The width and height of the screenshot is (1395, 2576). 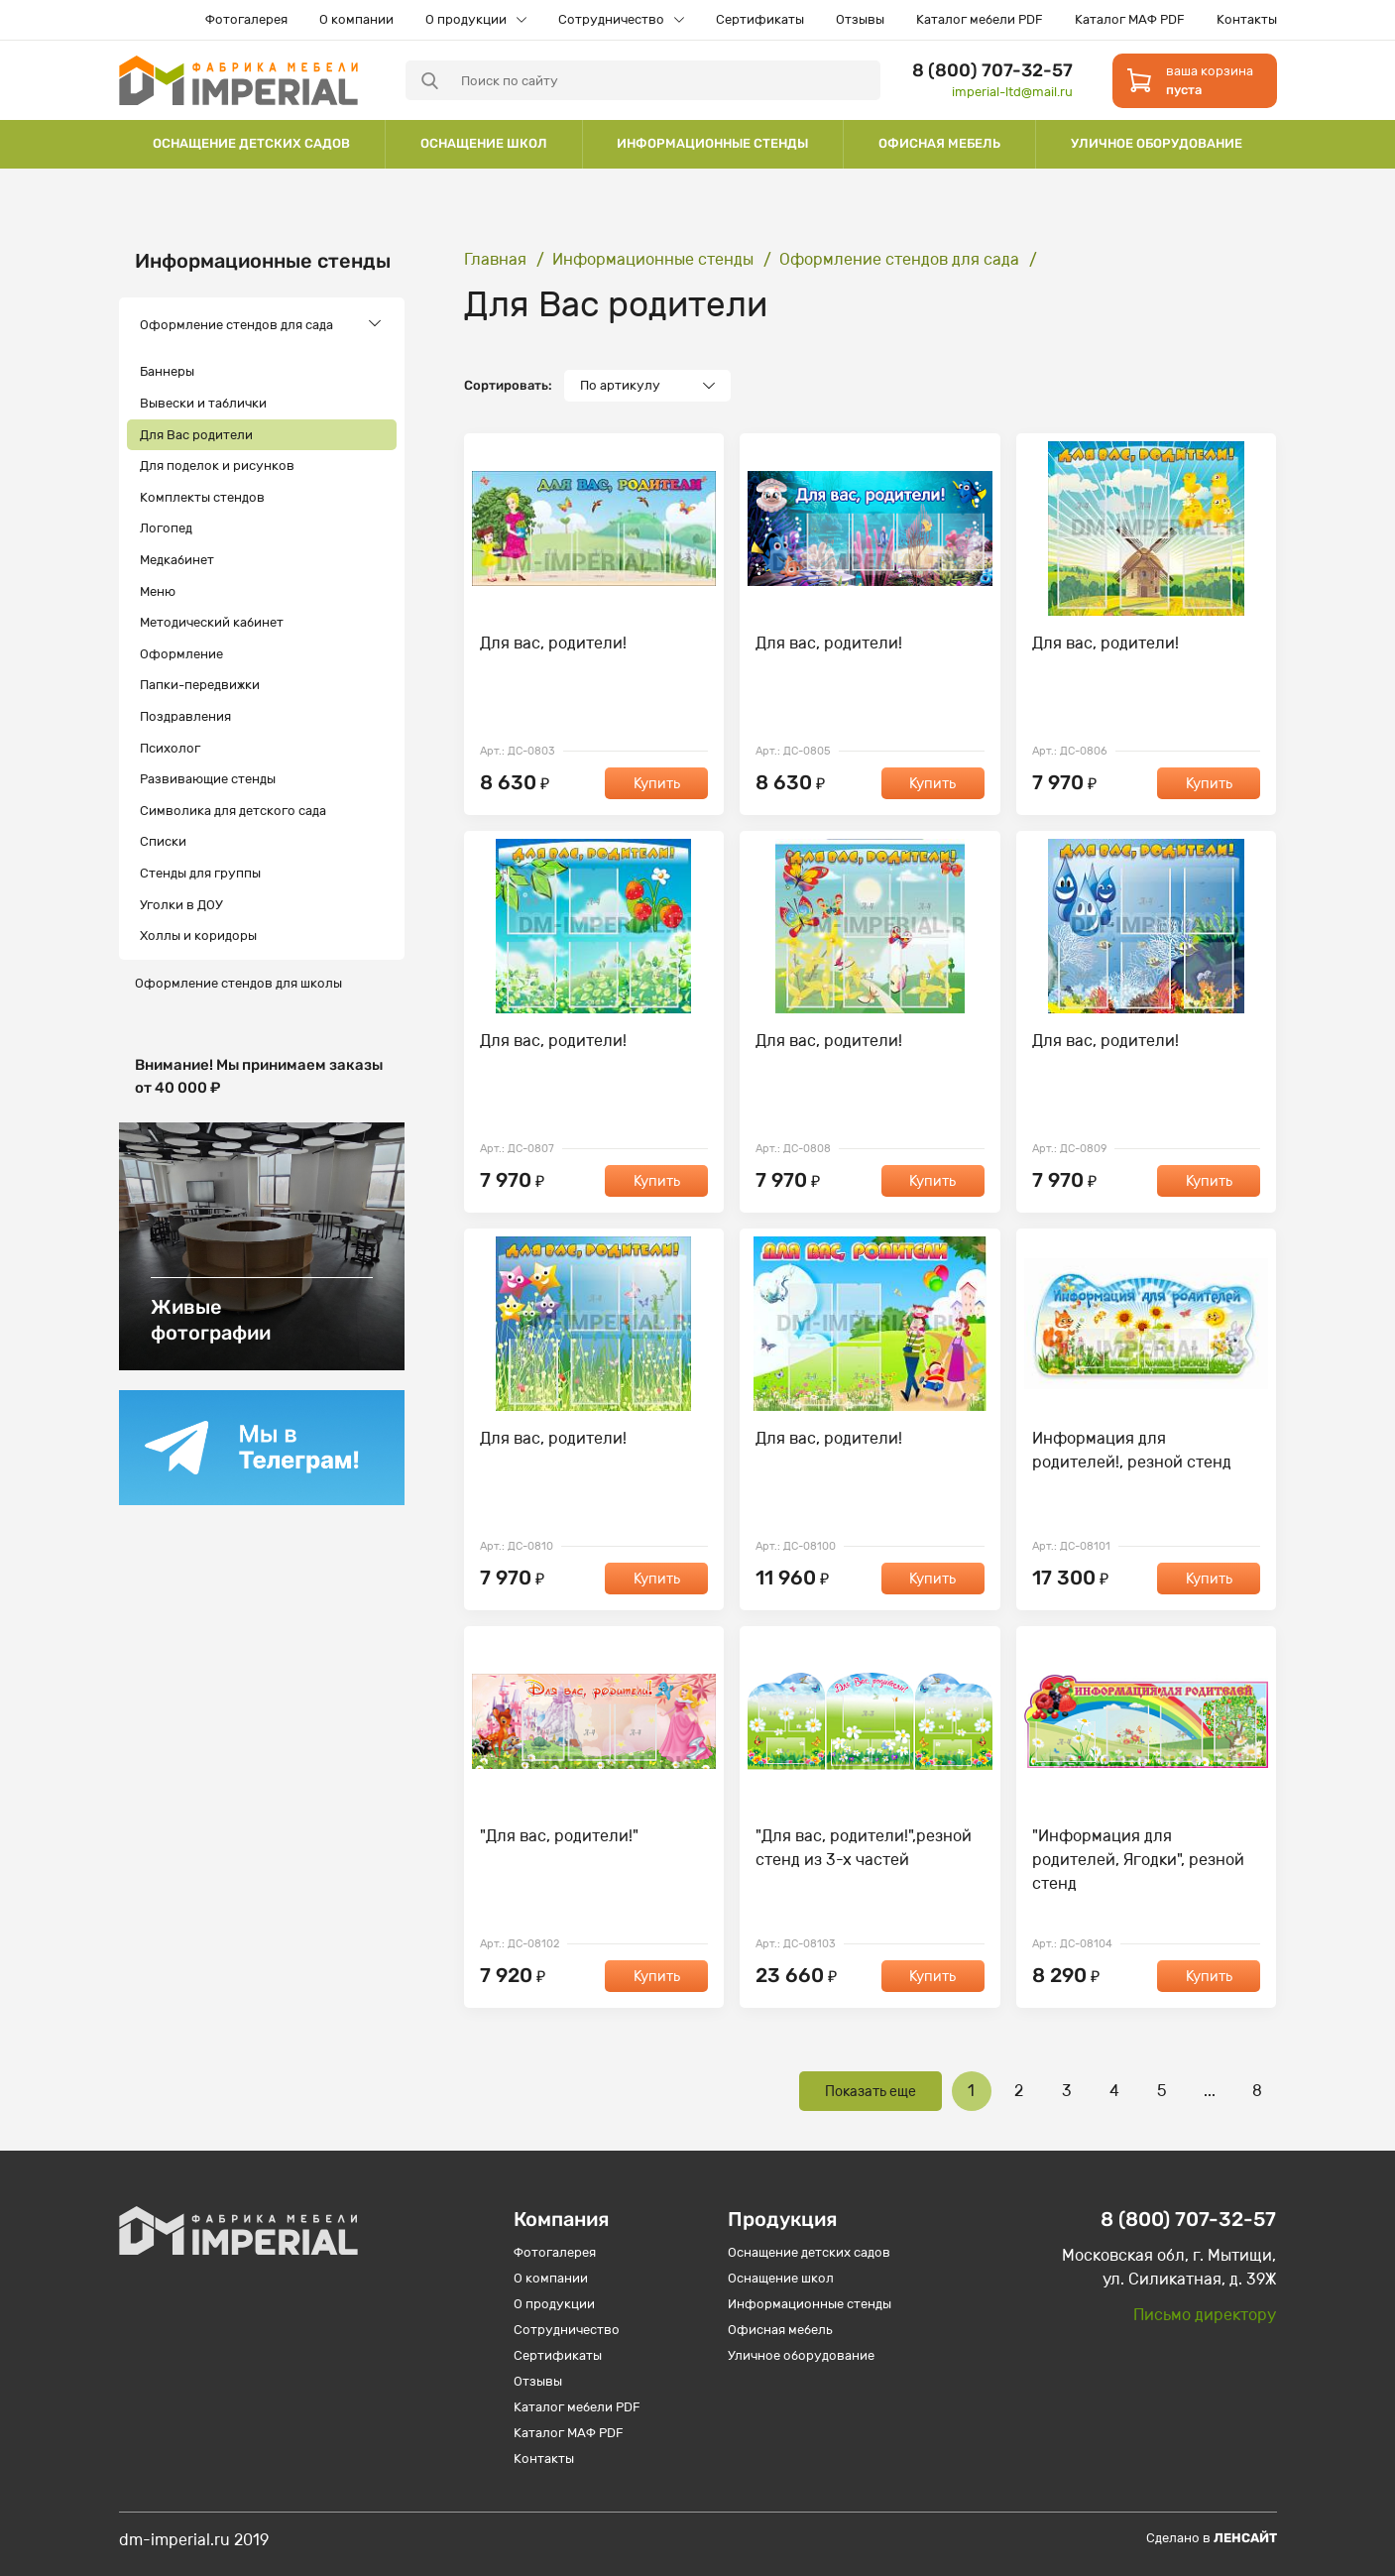 I want to click on Купить, so click(x=657, y=783).